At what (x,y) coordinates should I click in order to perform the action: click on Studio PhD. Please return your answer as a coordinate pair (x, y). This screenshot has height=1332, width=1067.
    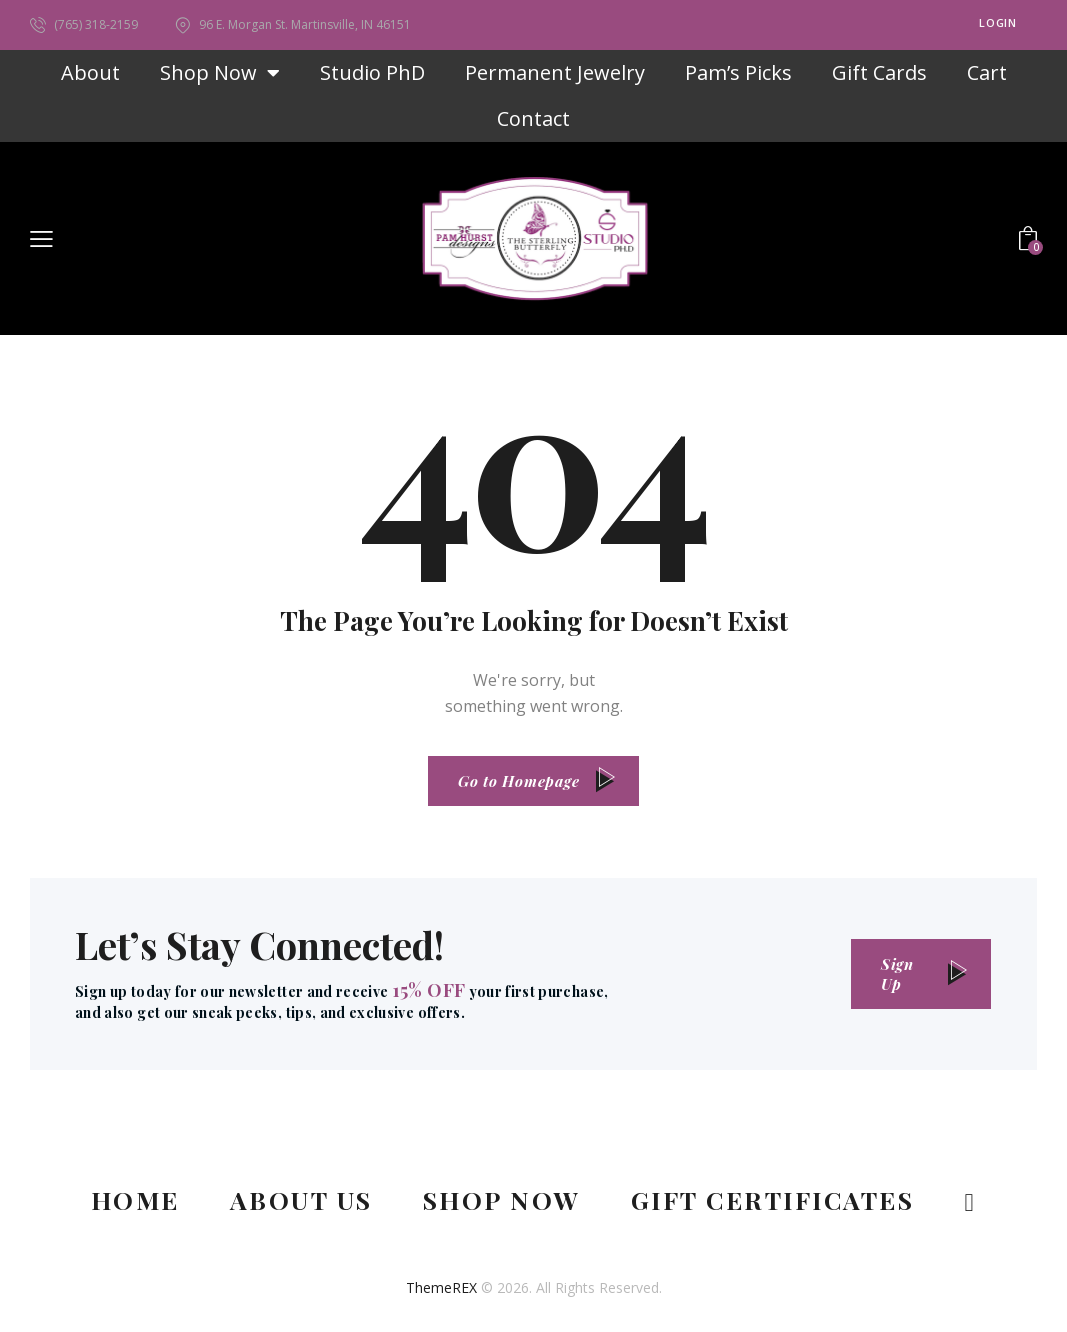
    Looking at the image, I should click on (372, 72).